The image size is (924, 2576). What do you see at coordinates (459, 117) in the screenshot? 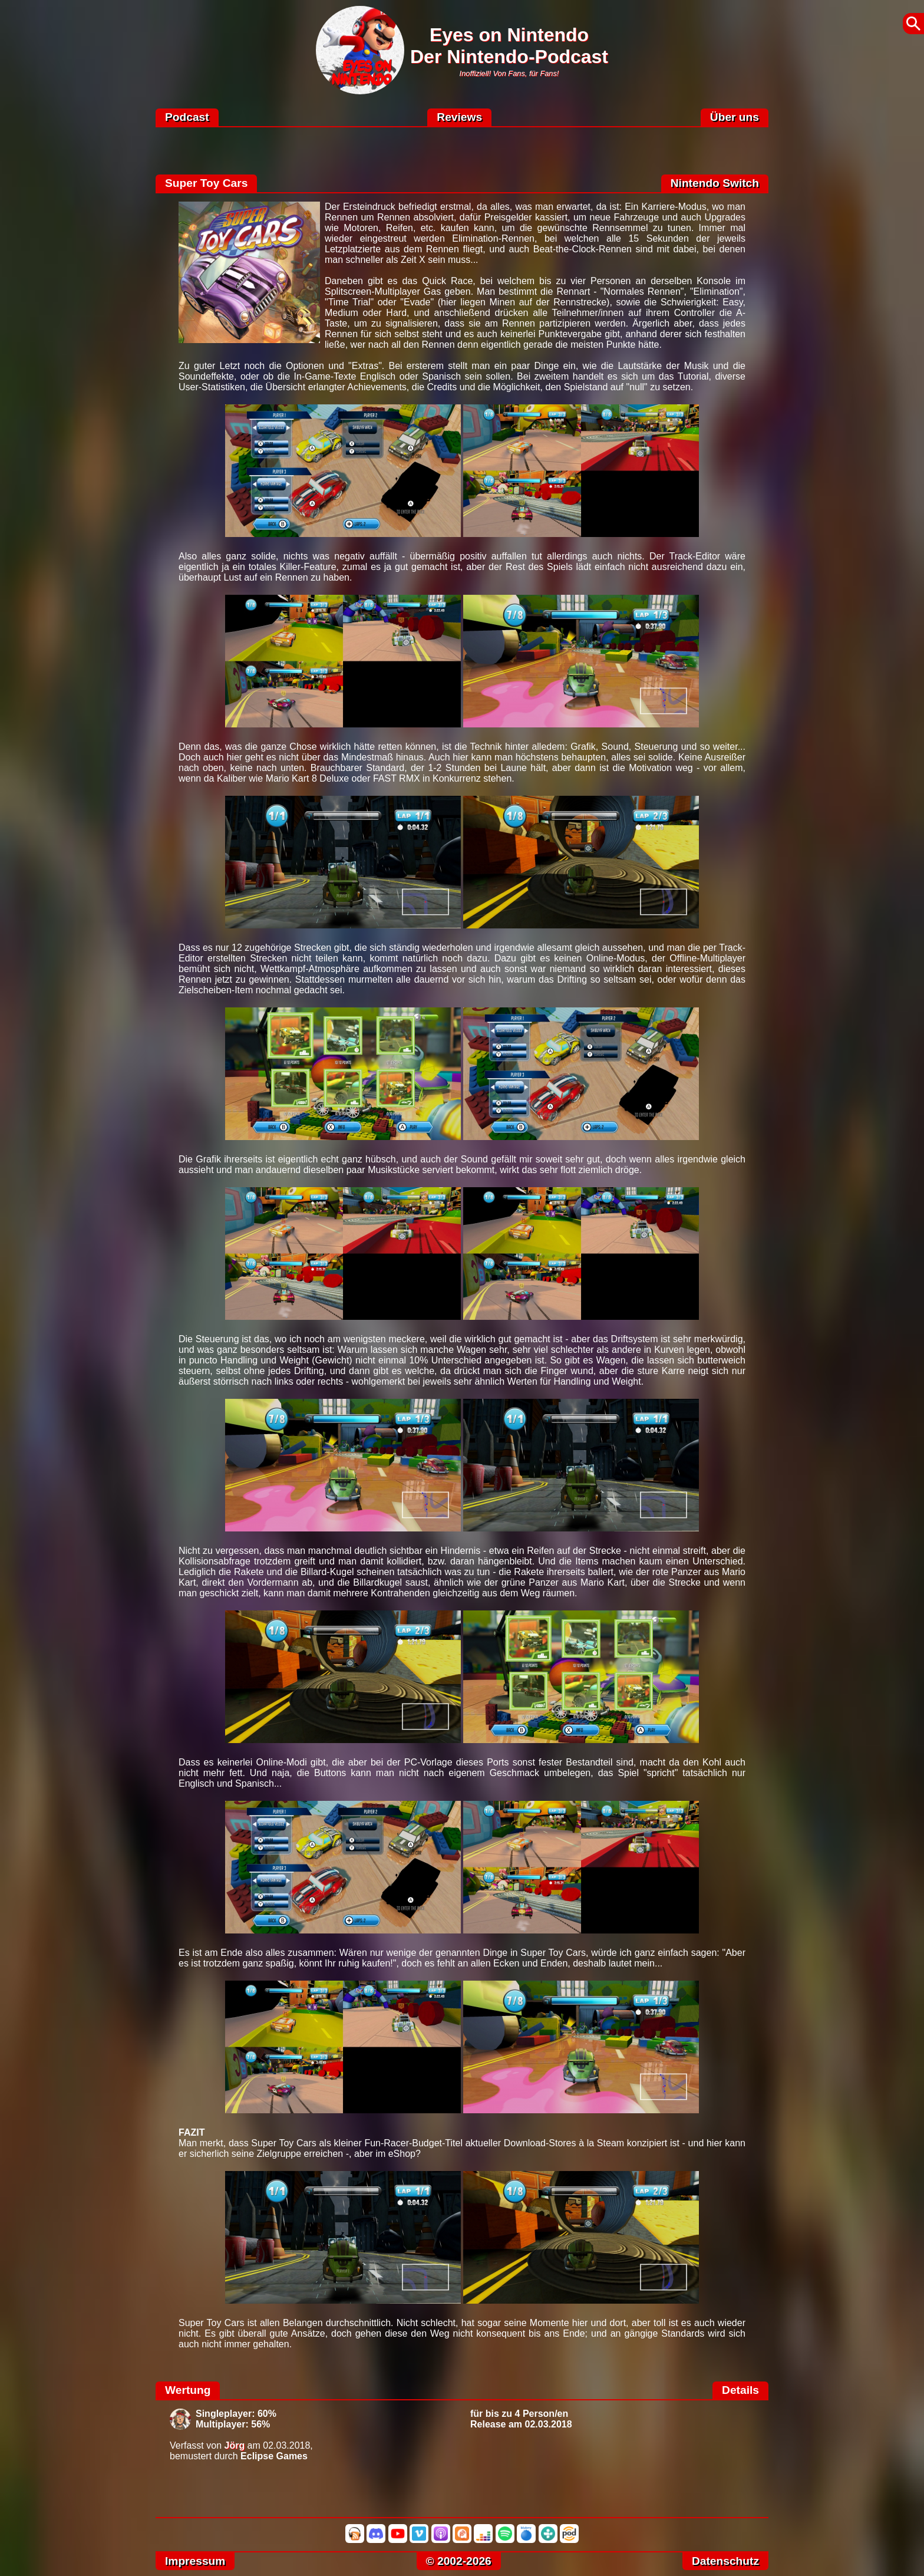
I see `Reviews` at bounding box center [459, 117].